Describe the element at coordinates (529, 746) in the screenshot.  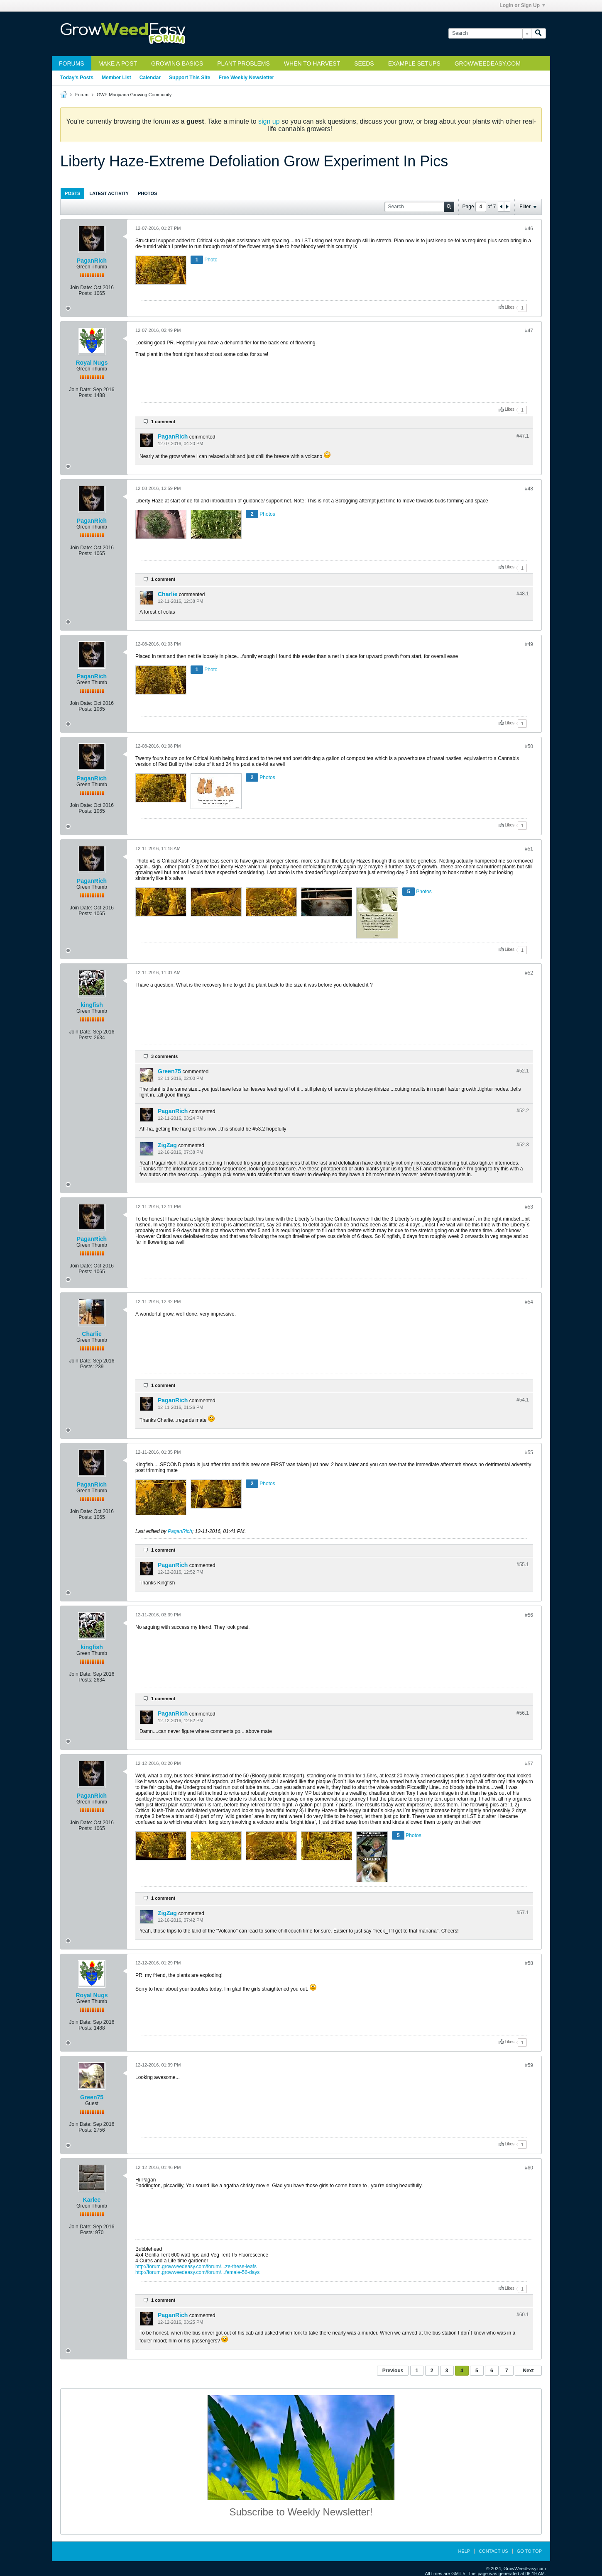
I see `#50` at that location.